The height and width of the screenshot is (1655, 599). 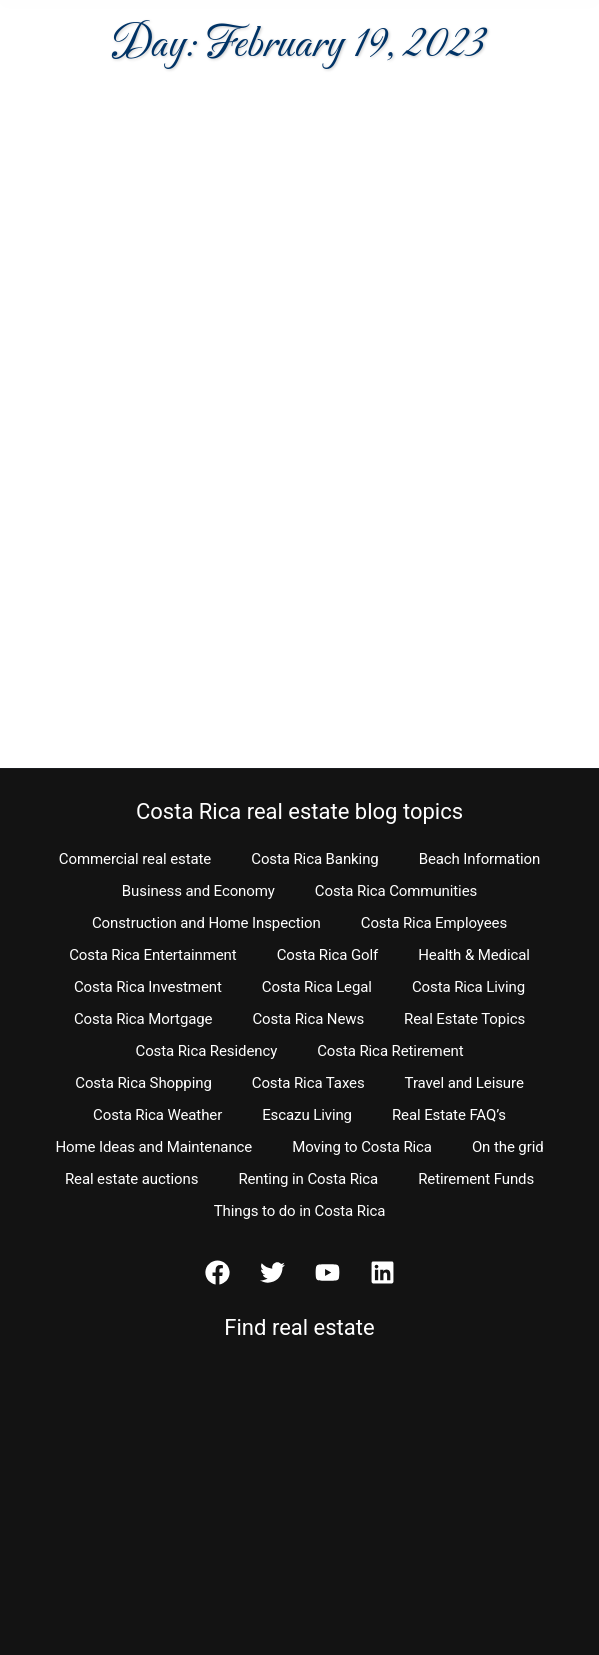 I want to click on Retirement Funds, so click(x=476, y=1179).